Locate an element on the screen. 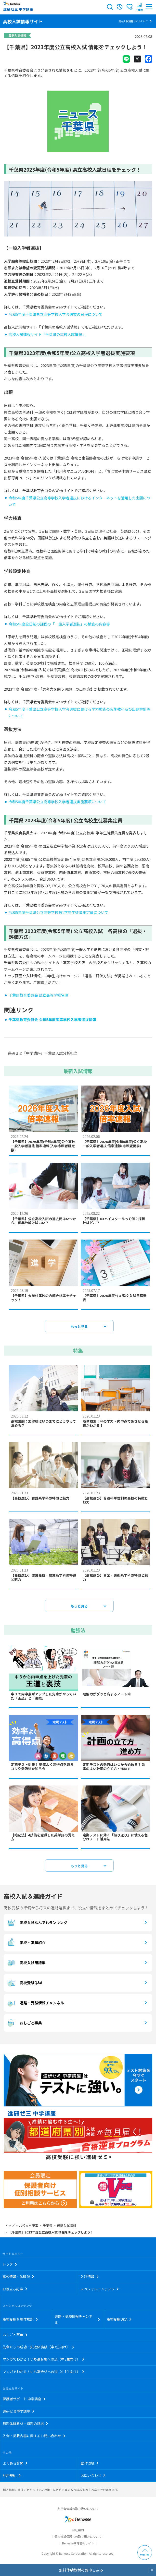  高校・学科紹介 is located at coordinates (25, 1943).